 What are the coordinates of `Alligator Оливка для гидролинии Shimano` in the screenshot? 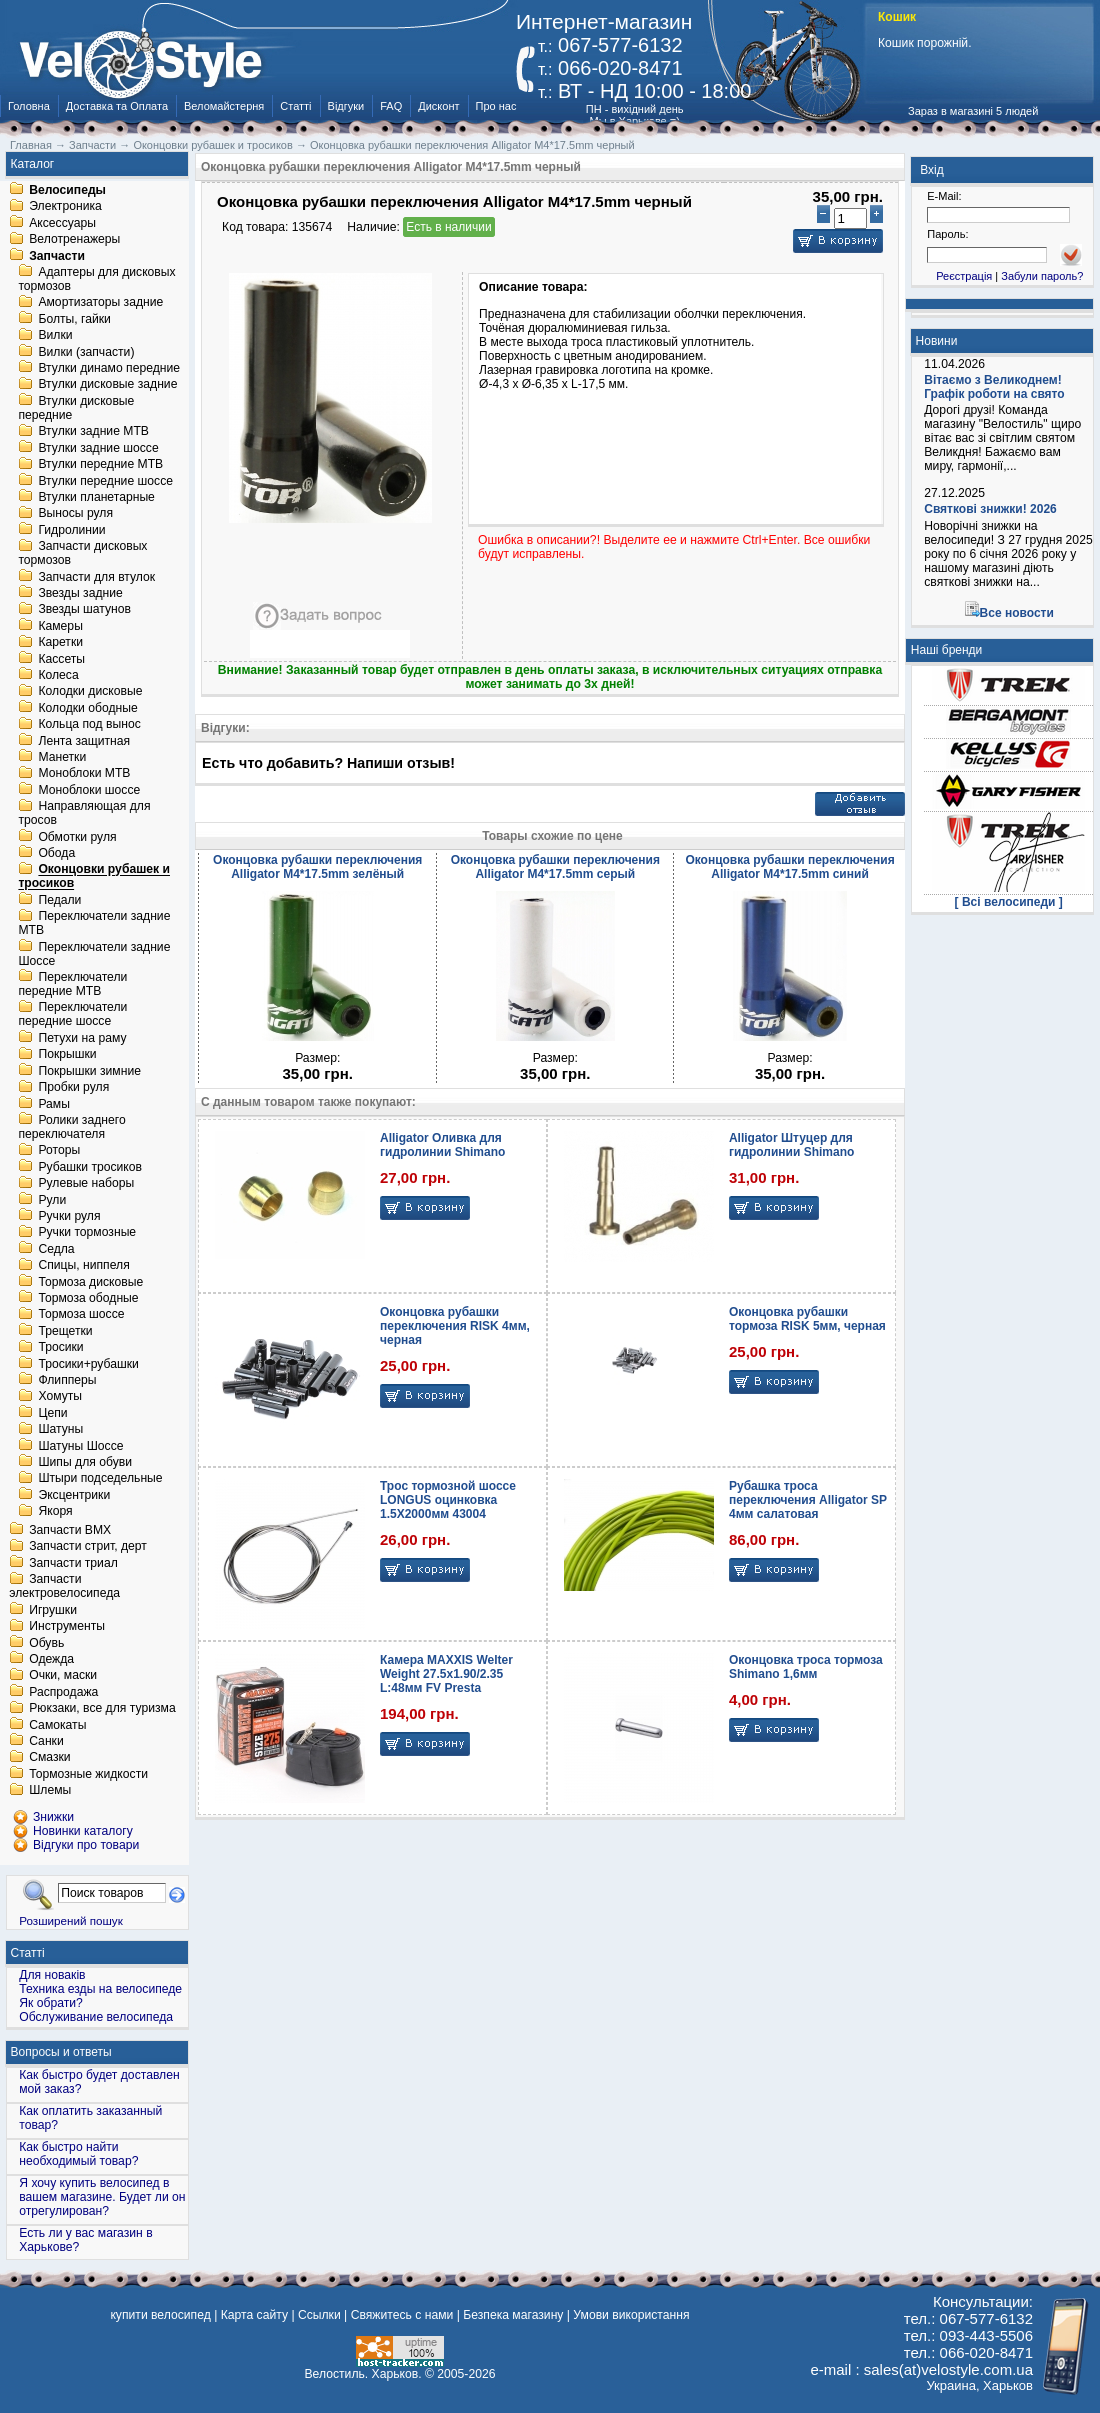 It's located at (442, 1145).